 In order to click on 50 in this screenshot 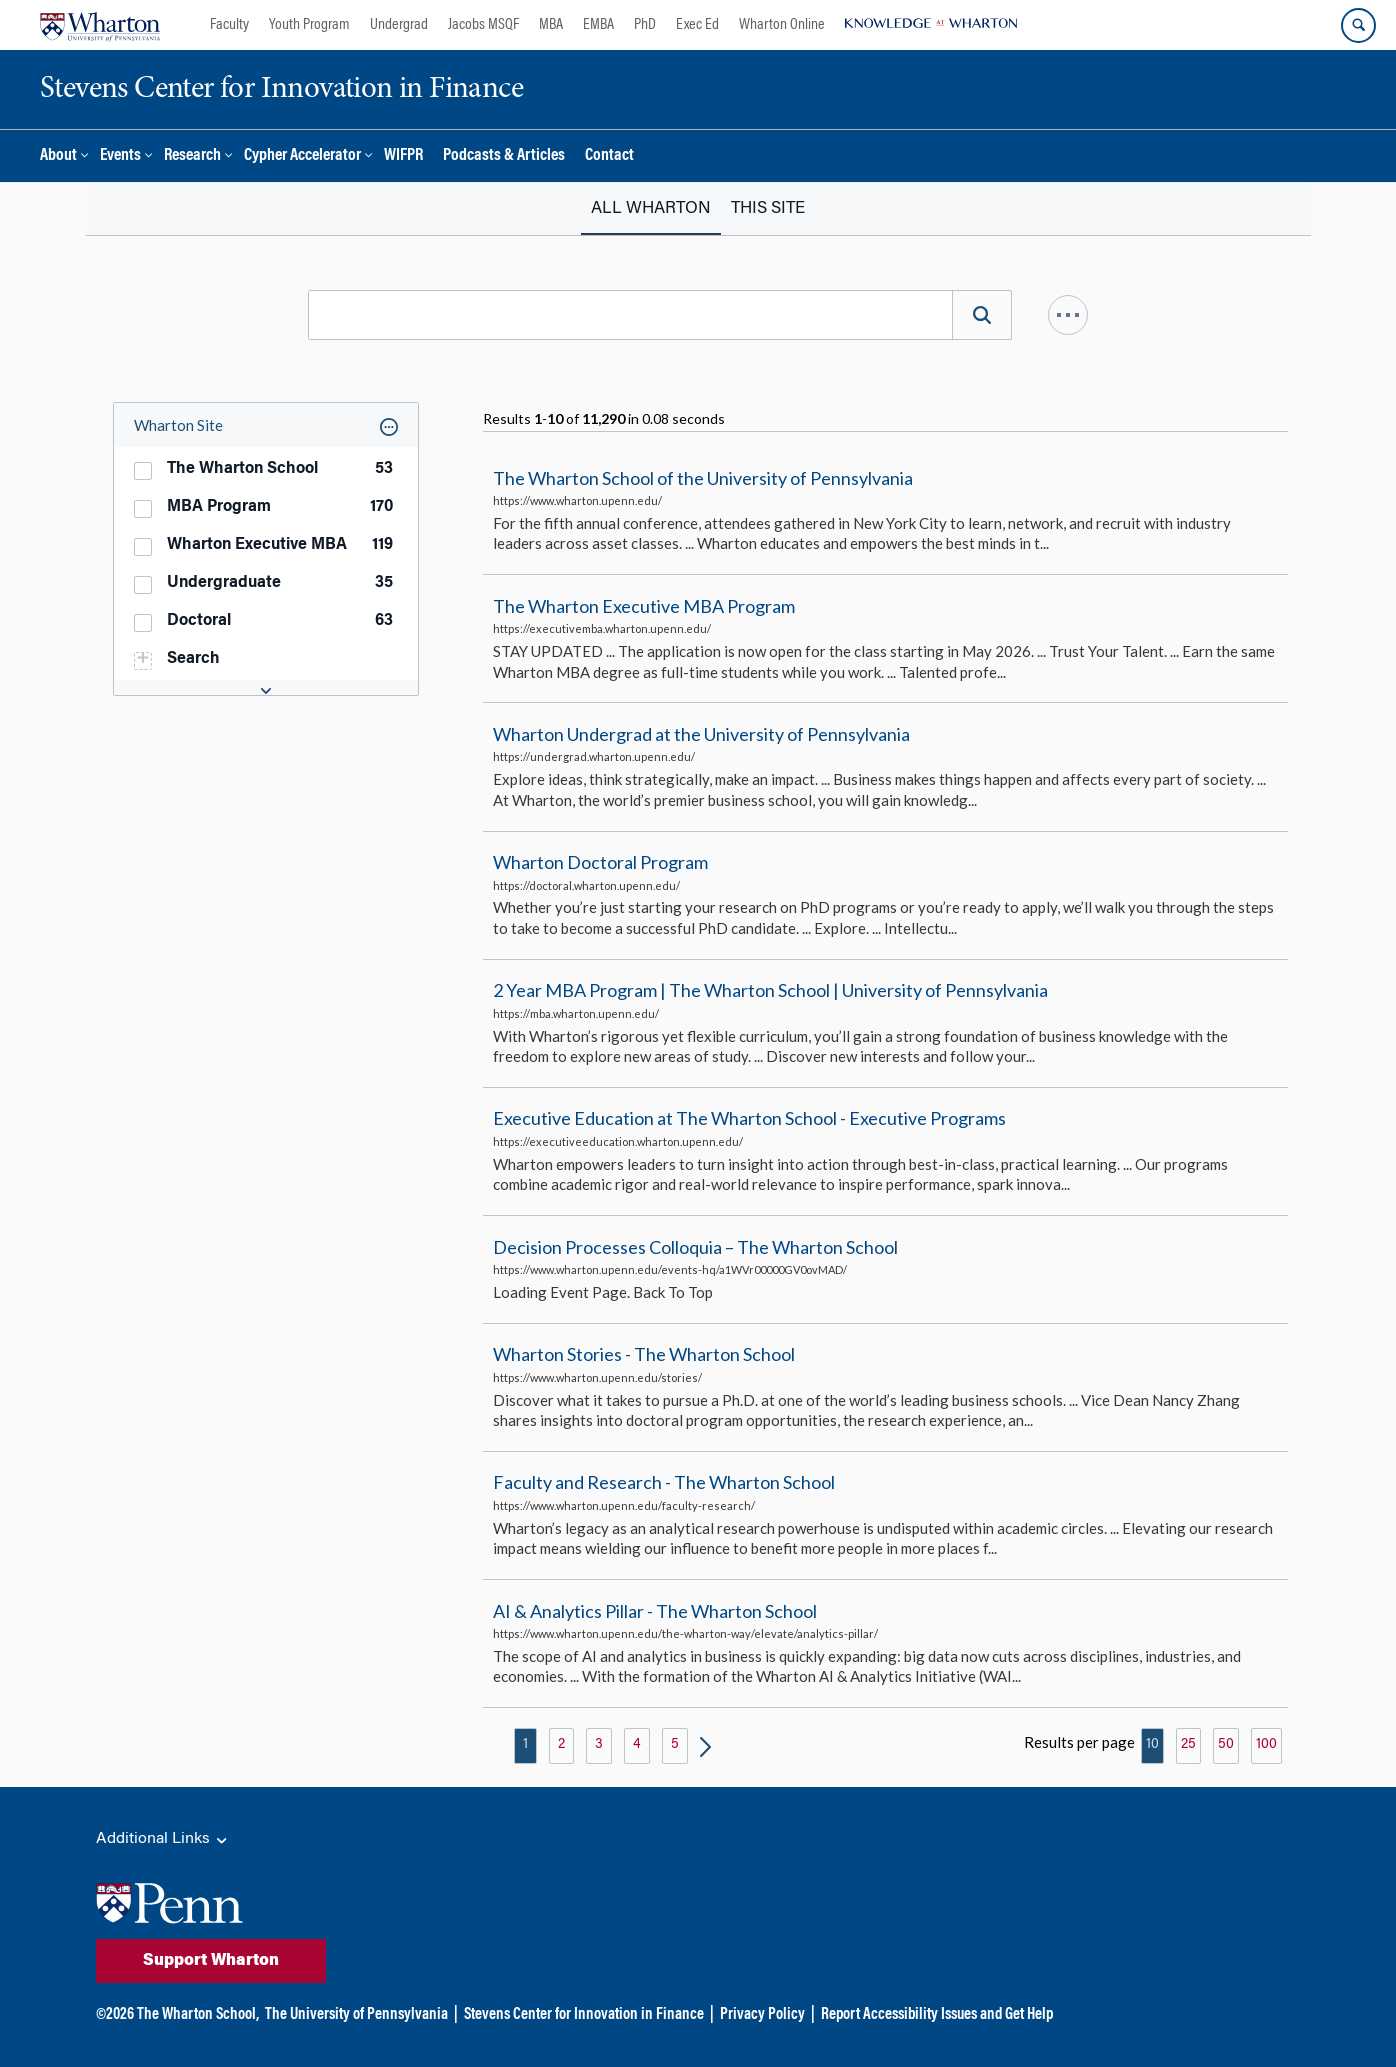, I will do `click(1226, 1745)`.